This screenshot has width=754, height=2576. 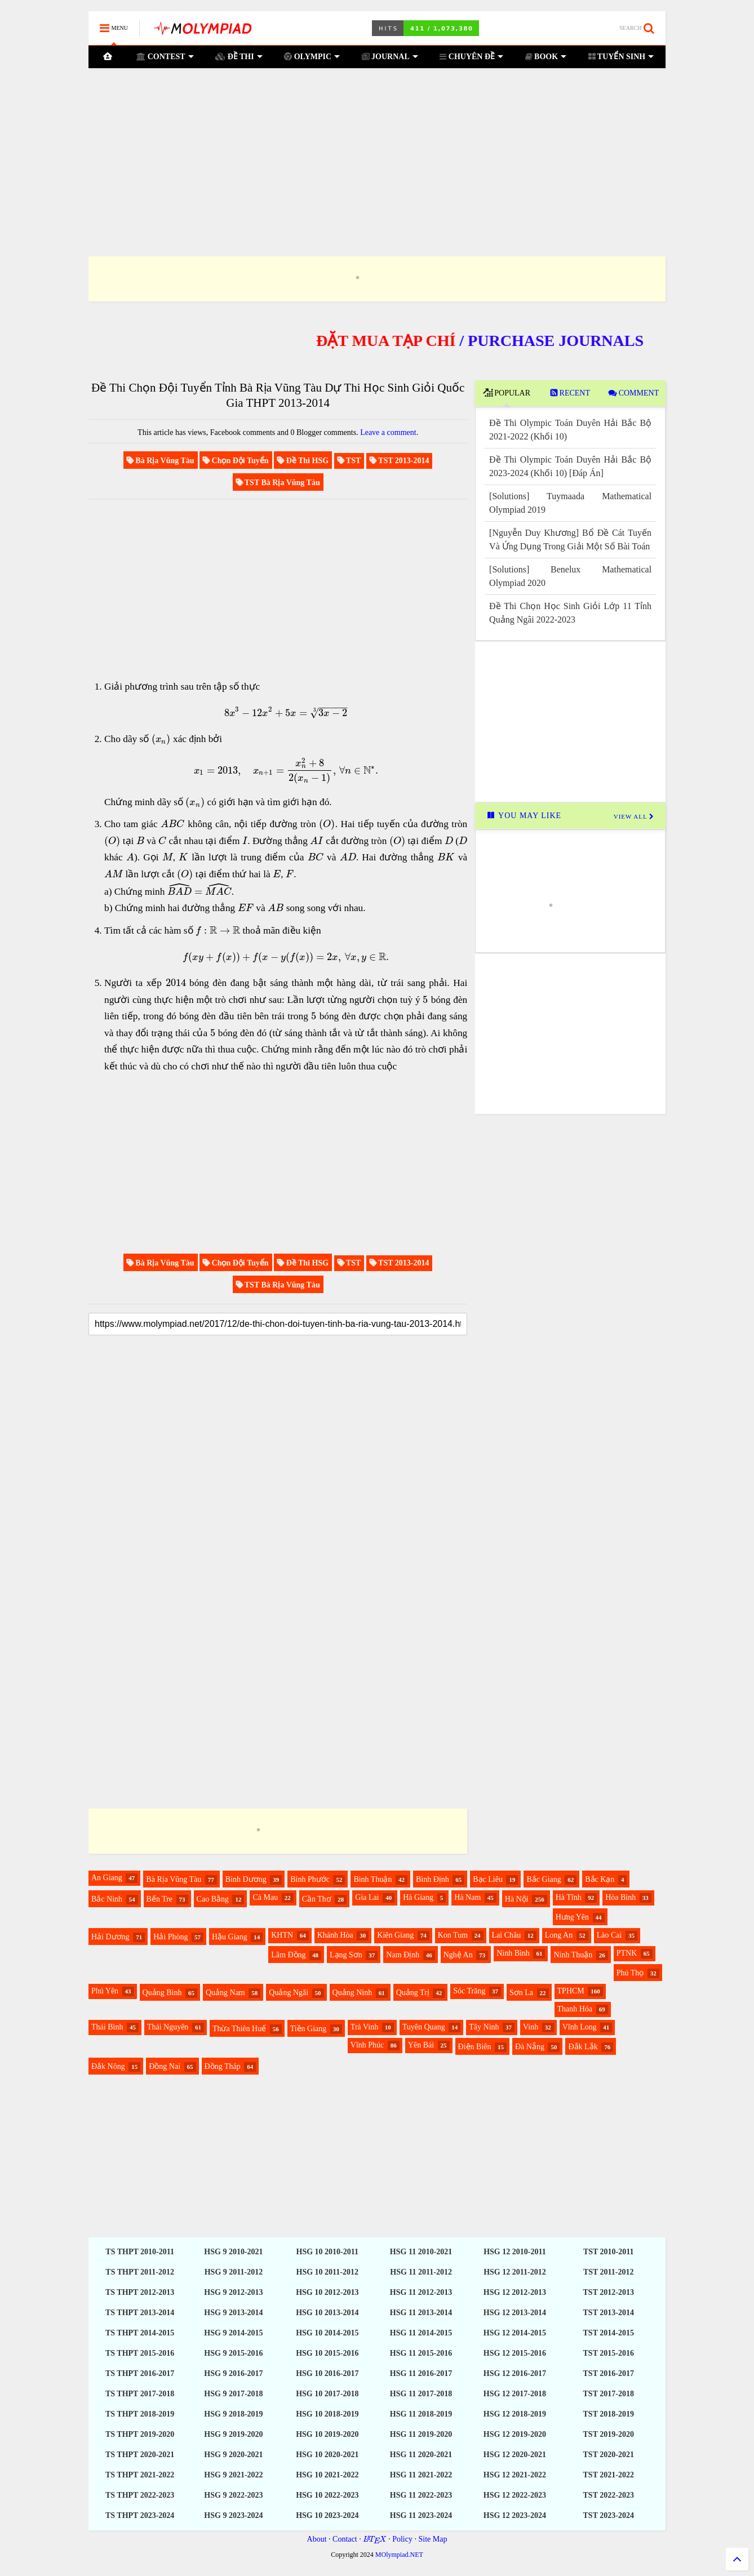 I want to click on TST 2016-2017, so click(x=608, y=2373).